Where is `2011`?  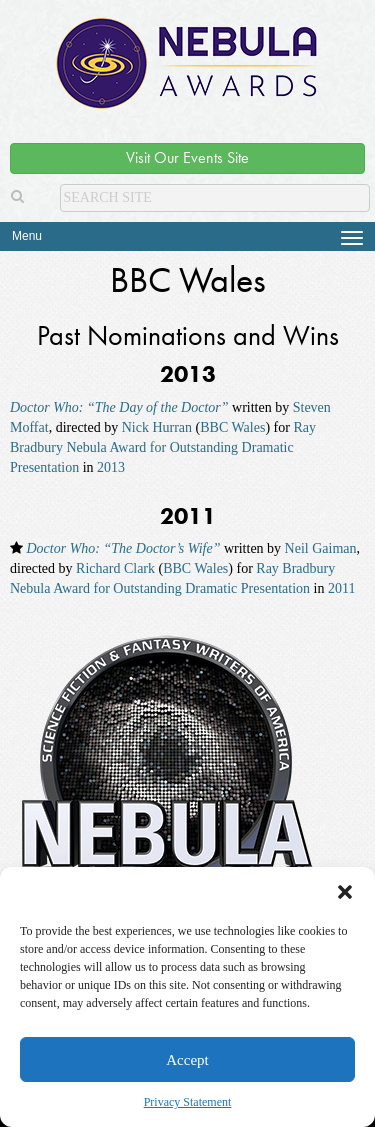 2011 is located at coordinates (341, 588).